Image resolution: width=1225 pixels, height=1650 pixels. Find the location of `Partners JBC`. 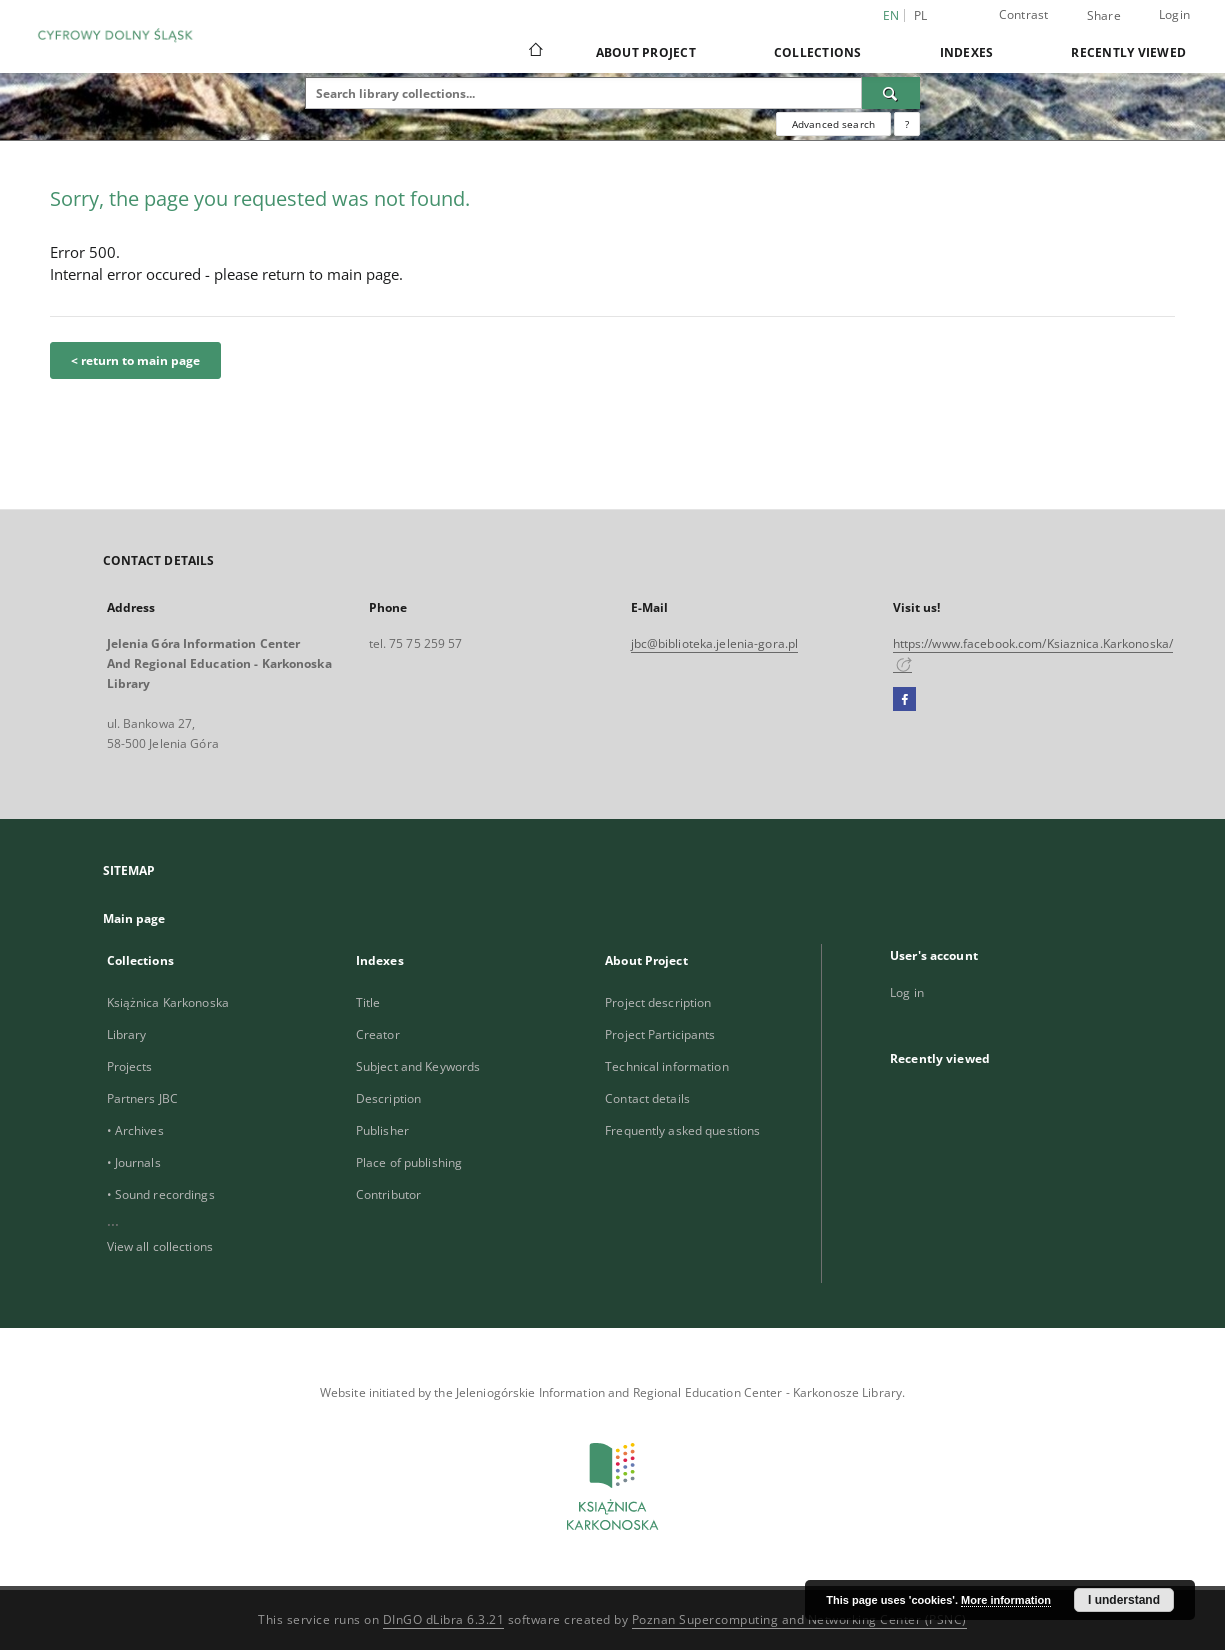

Partners JBC is located at coordinates (142, 1098).